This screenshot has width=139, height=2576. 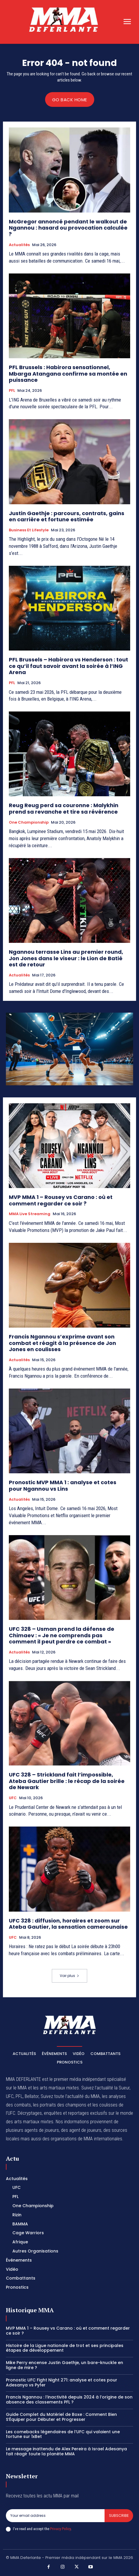 I want to click on Pronostic UFC Fight Night 271: analyse et cotes pour Adesanya vs Pyfer, so click(x=61, y=2382).